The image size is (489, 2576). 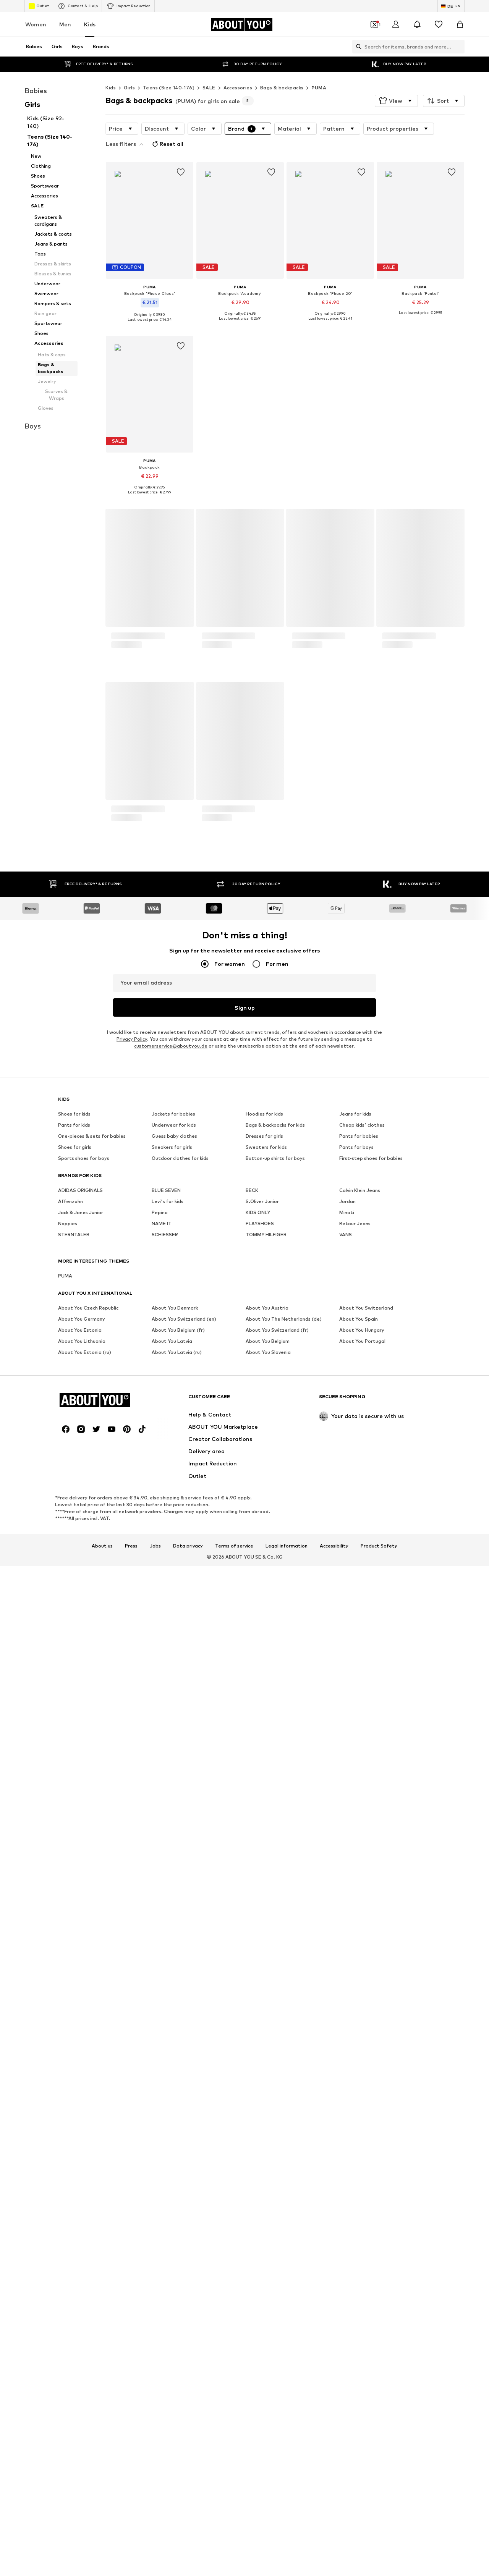 What do you see at coordinates (39, 6) in the screenshot?
I see `Outlet` at bounding box center [39, 6].